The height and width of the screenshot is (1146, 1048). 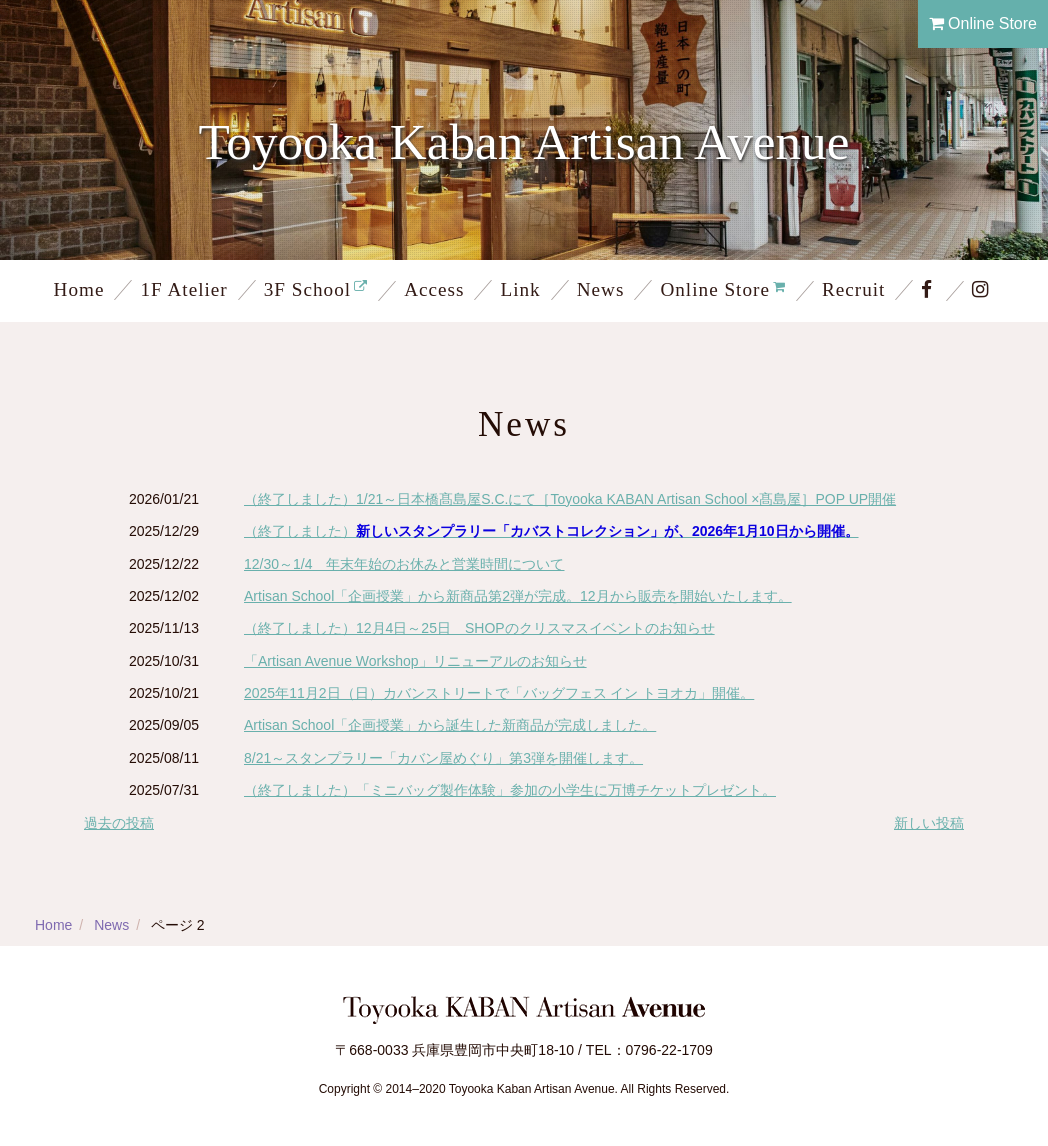 What do you see at coordinates (79, 289) in the screenshot?
I see `Home` at bounding box center [79, 289].